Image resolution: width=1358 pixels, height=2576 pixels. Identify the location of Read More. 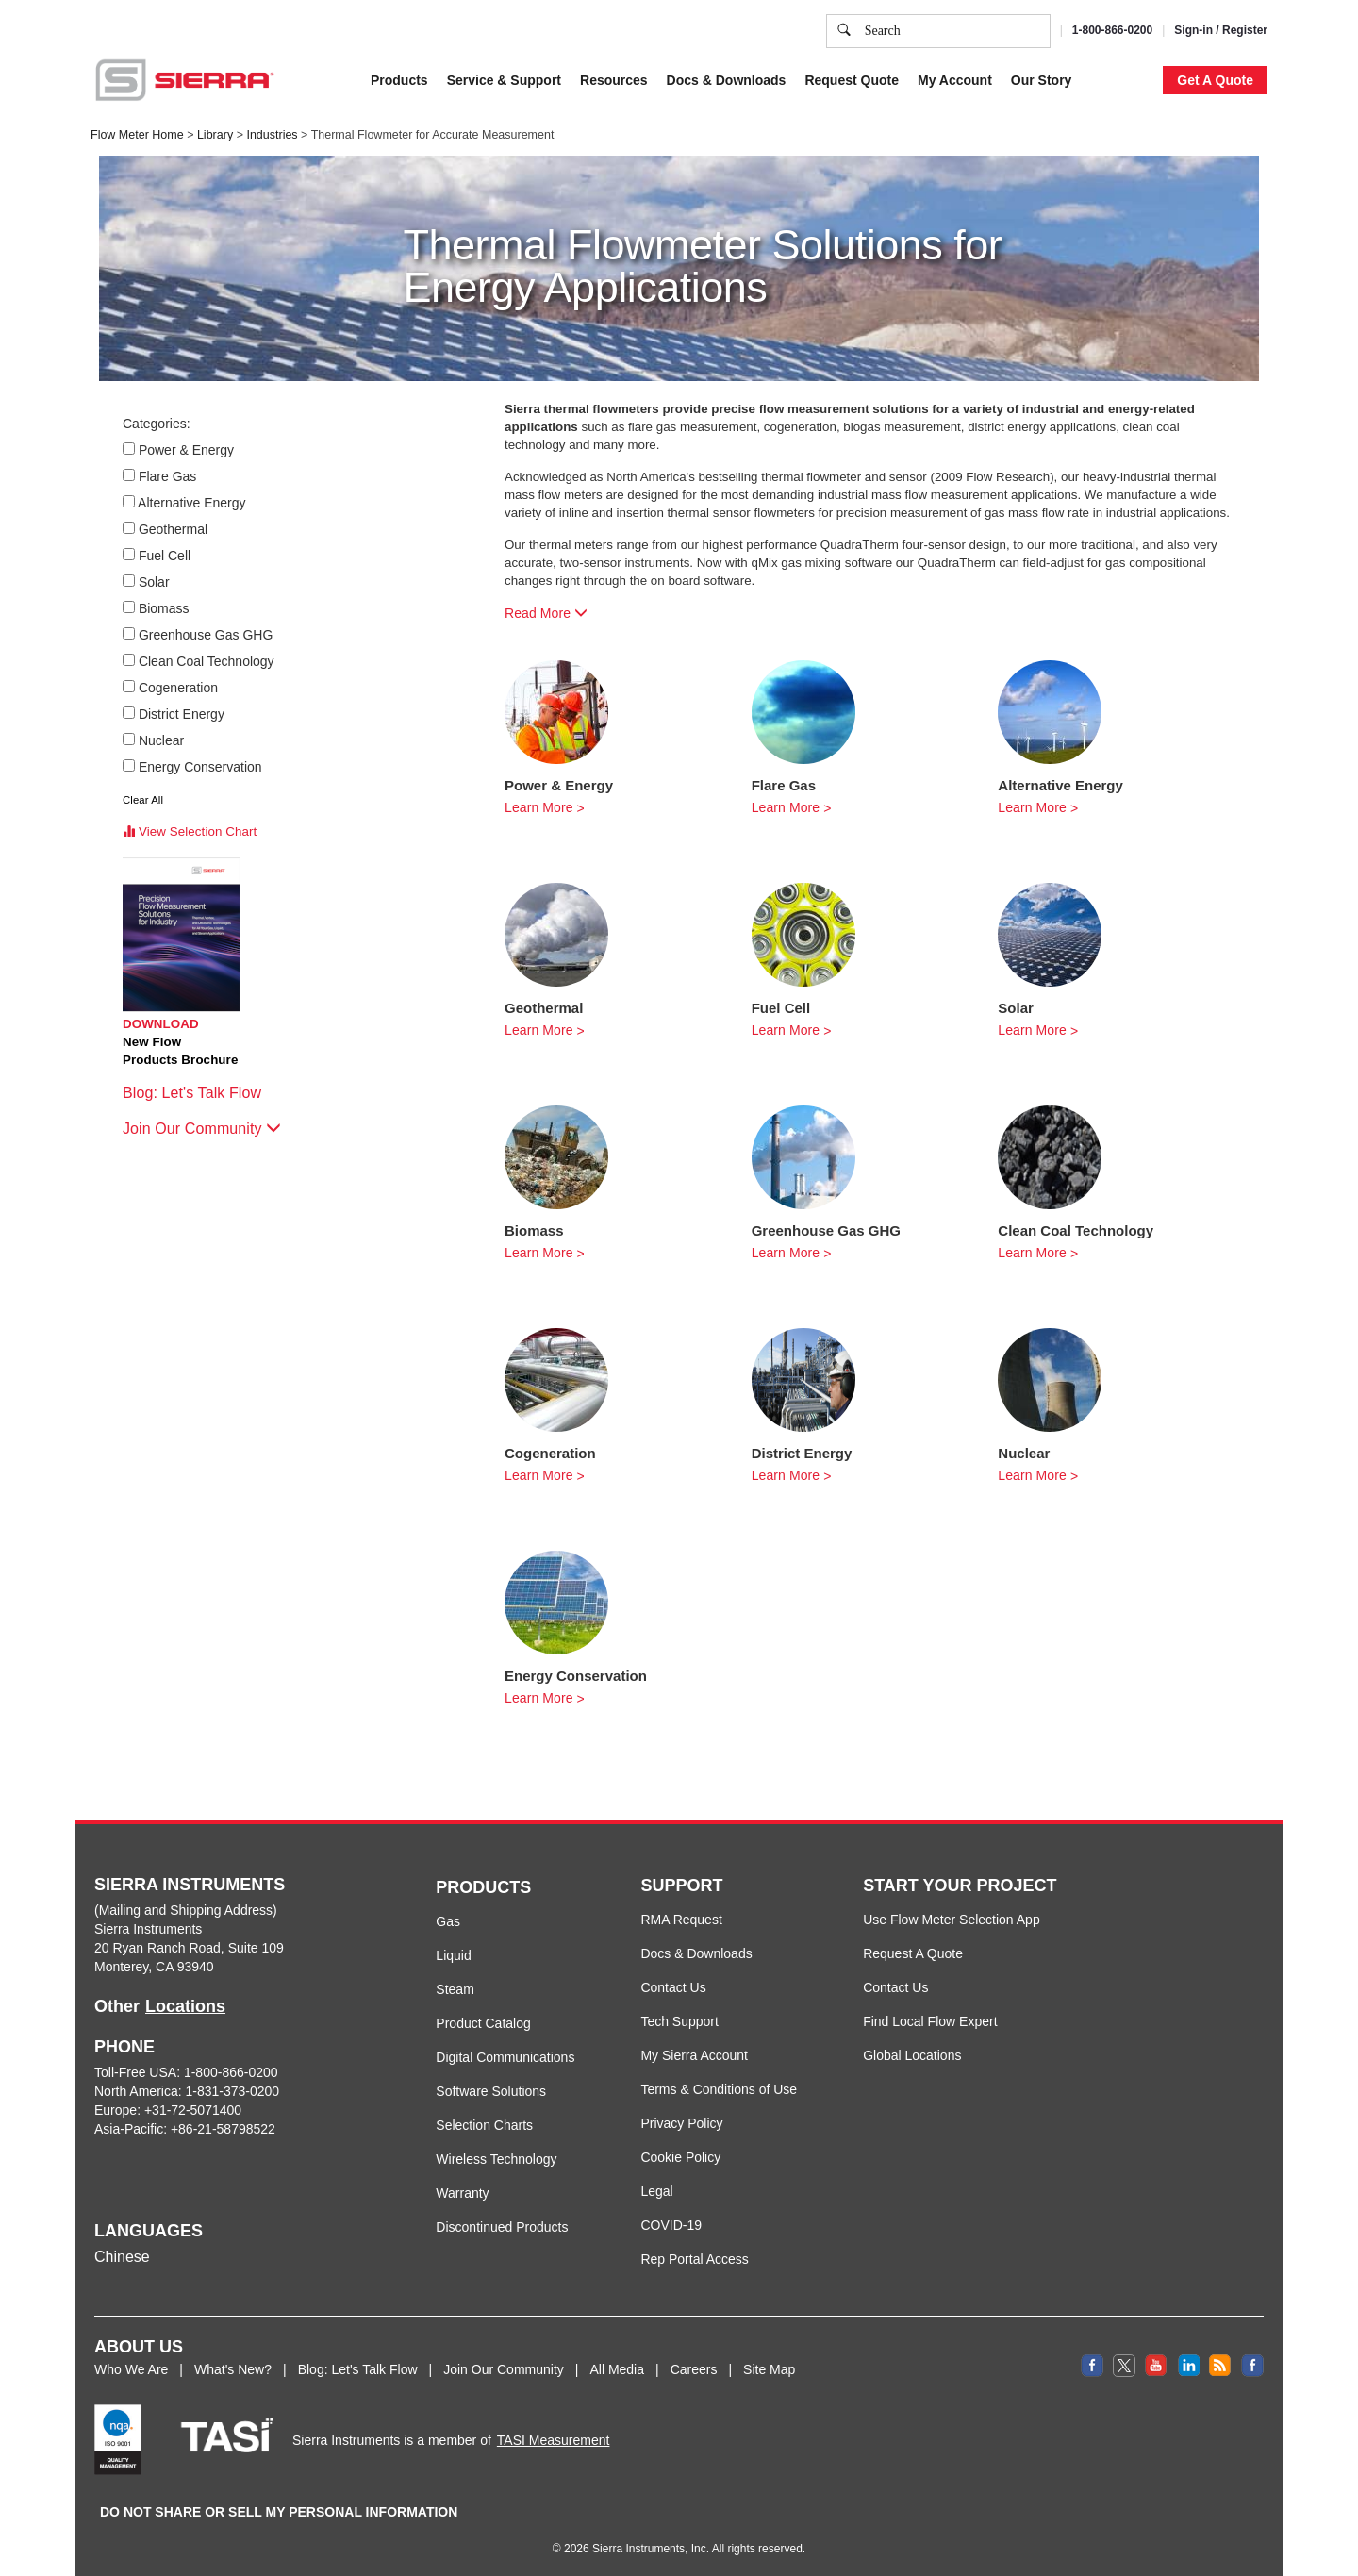
(546, 613).